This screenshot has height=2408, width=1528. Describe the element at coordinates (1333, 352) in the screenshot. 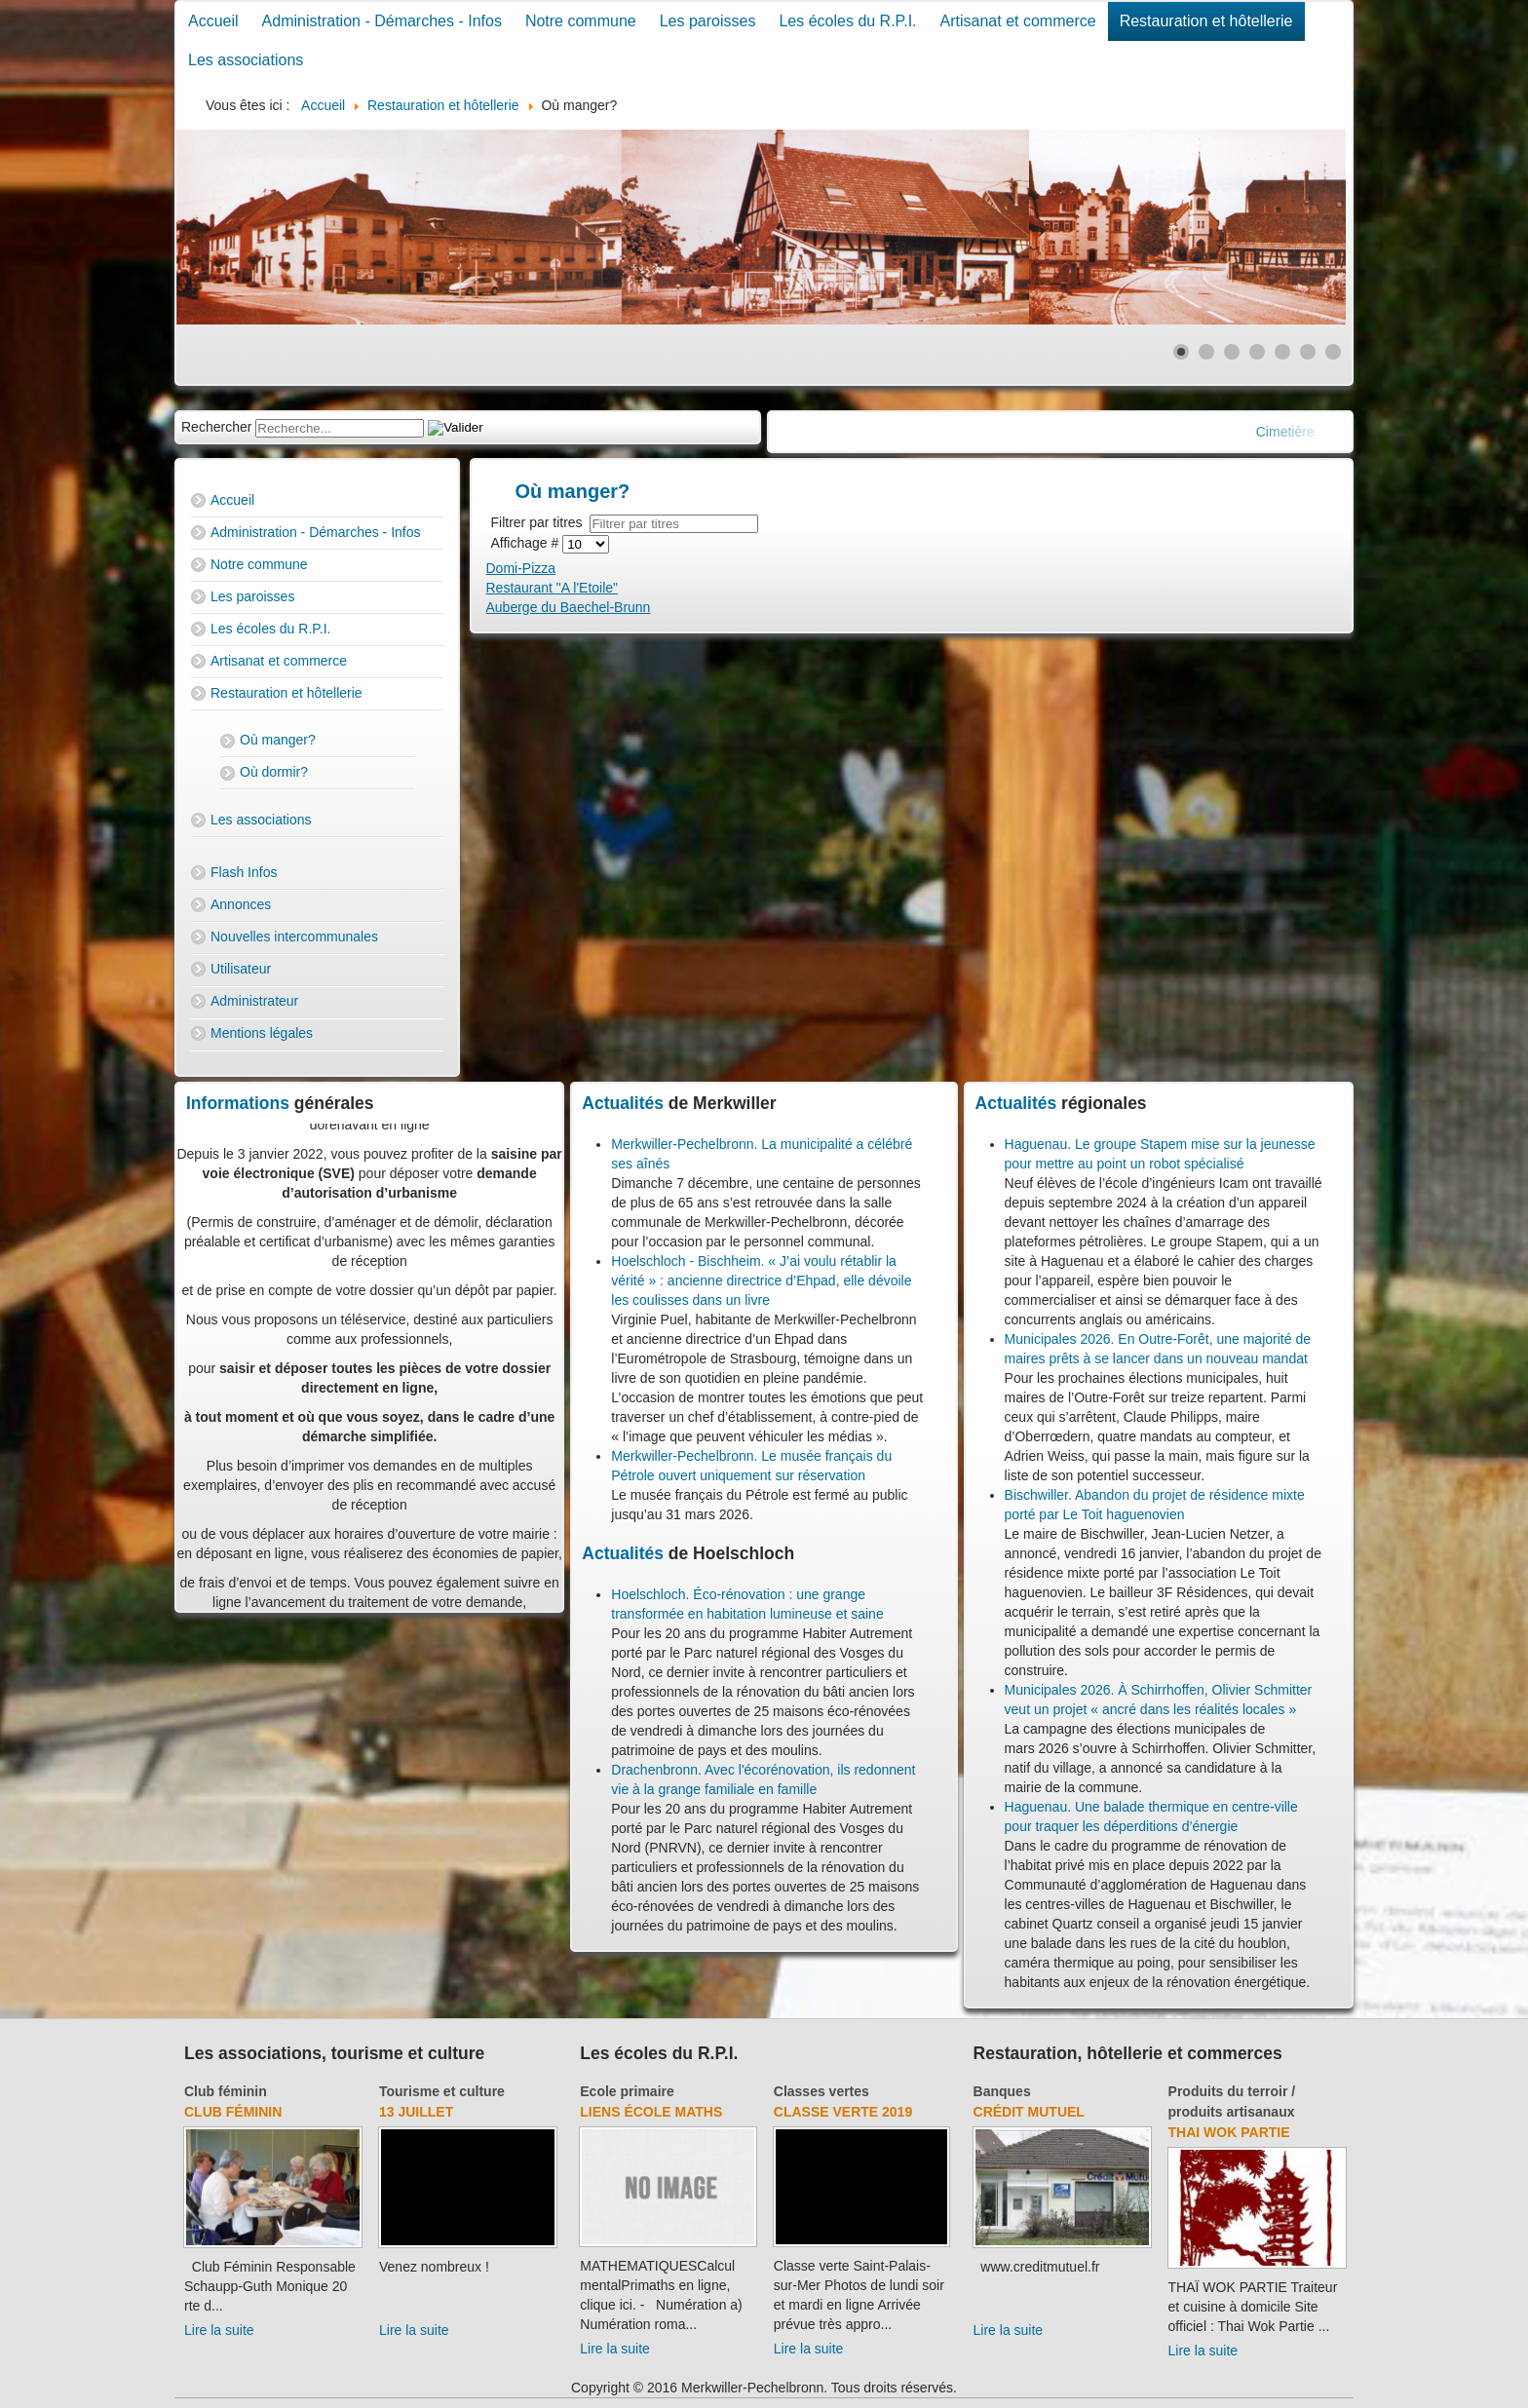

I see `[Show slide 7]` at that location.